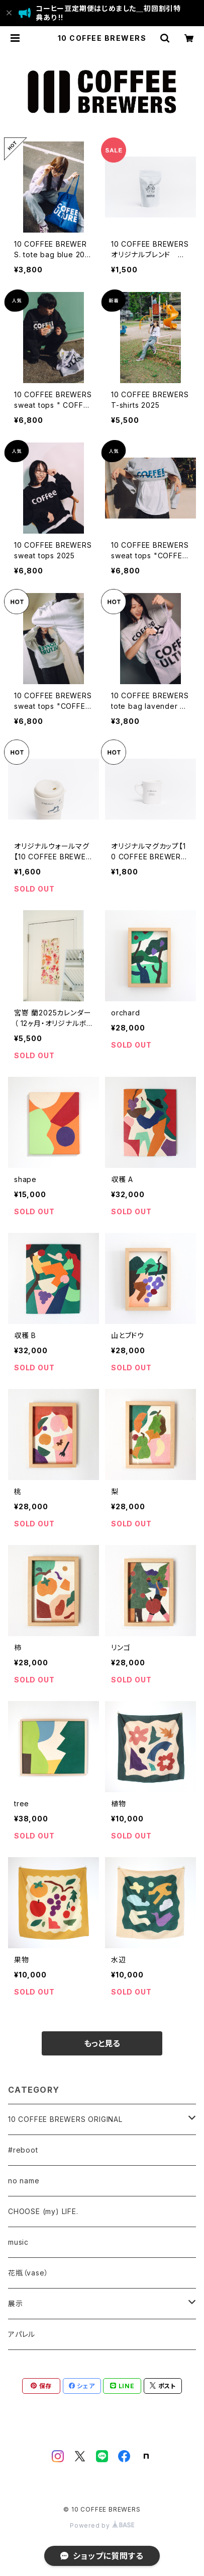 This screenshot has width=204, height=2576. What do you see at coordinates (24, 2180) in the screenshot?
I see `no name` at bounding box center [24, 2180].